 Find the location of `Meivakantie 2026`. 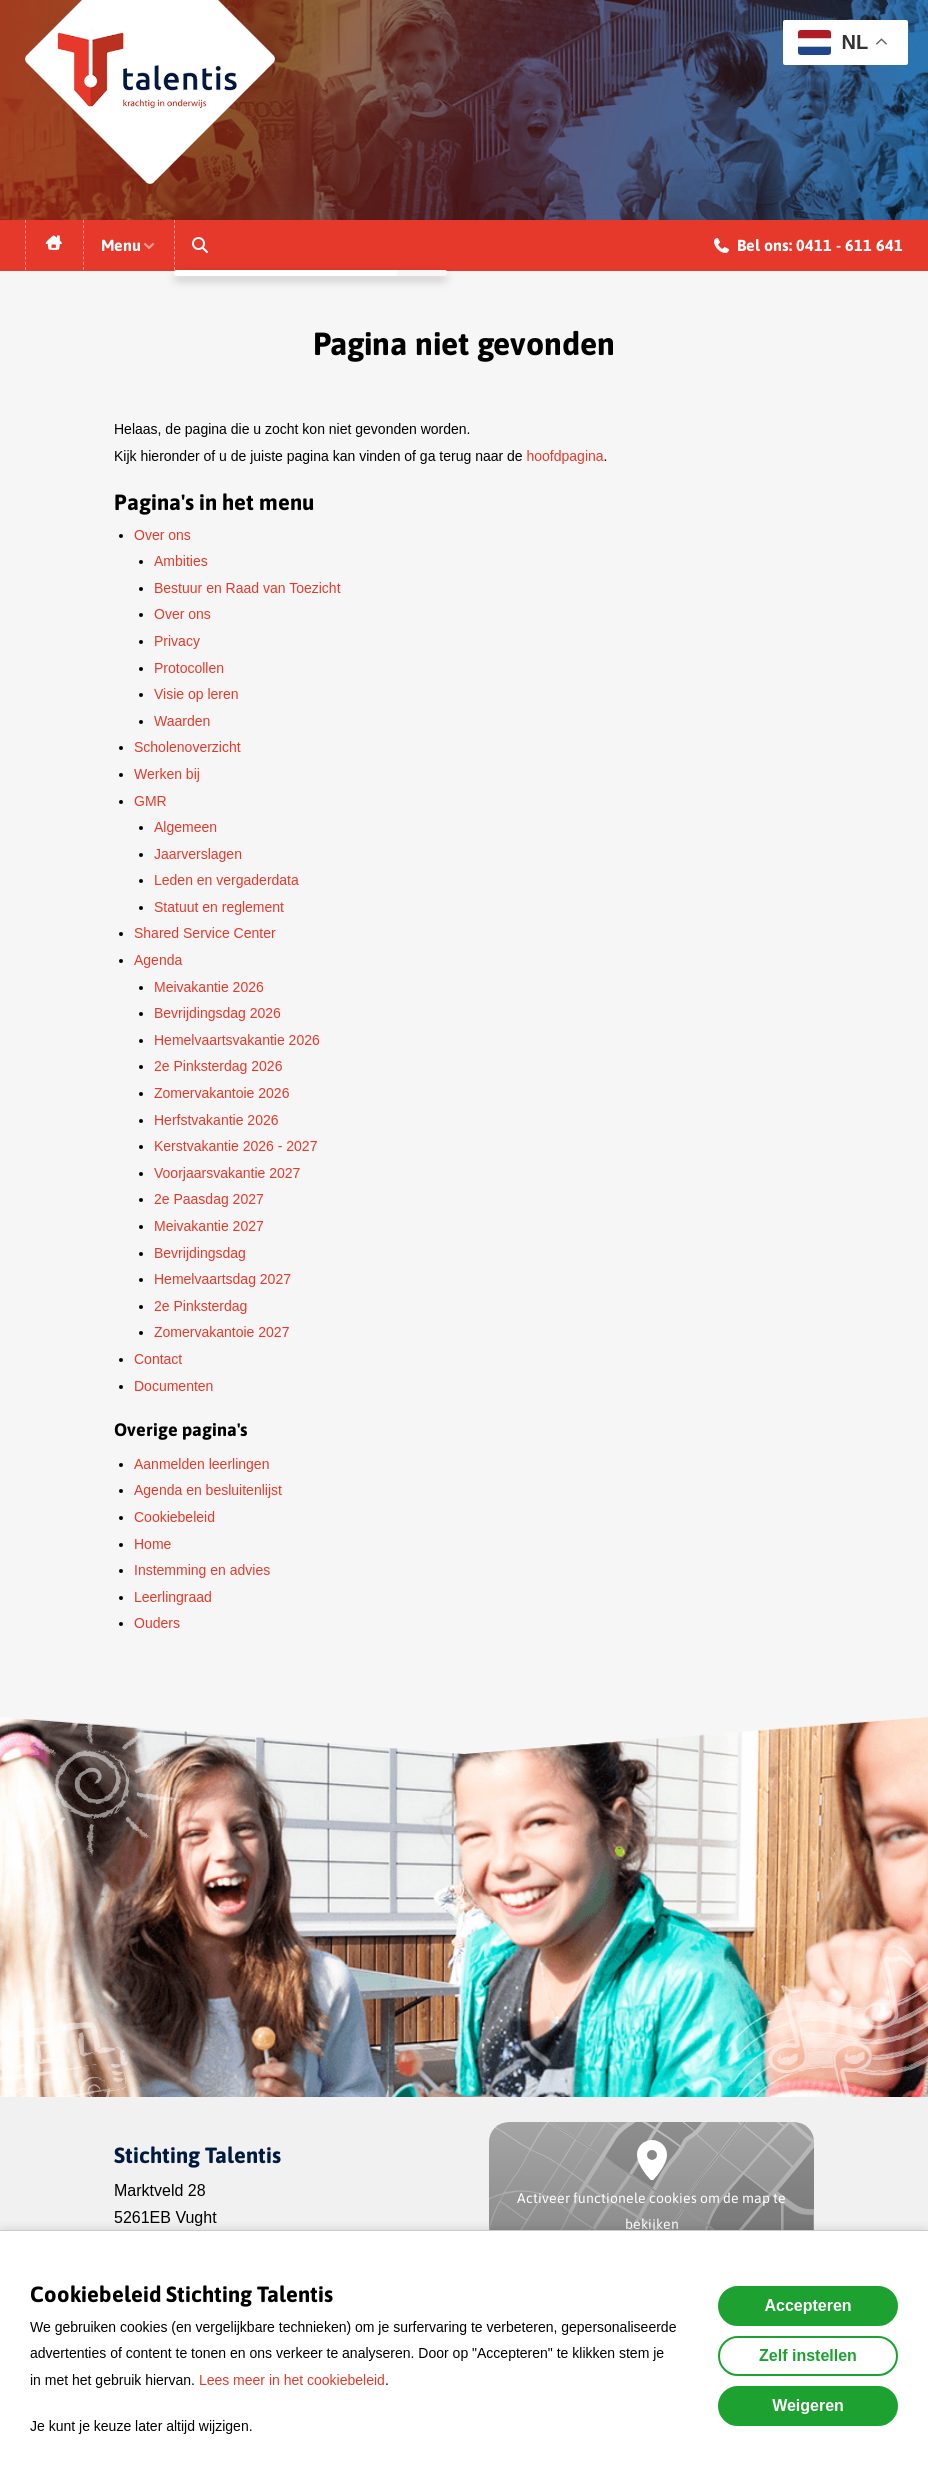

Meivakantie 2026 is located at coordinates (209, 987).